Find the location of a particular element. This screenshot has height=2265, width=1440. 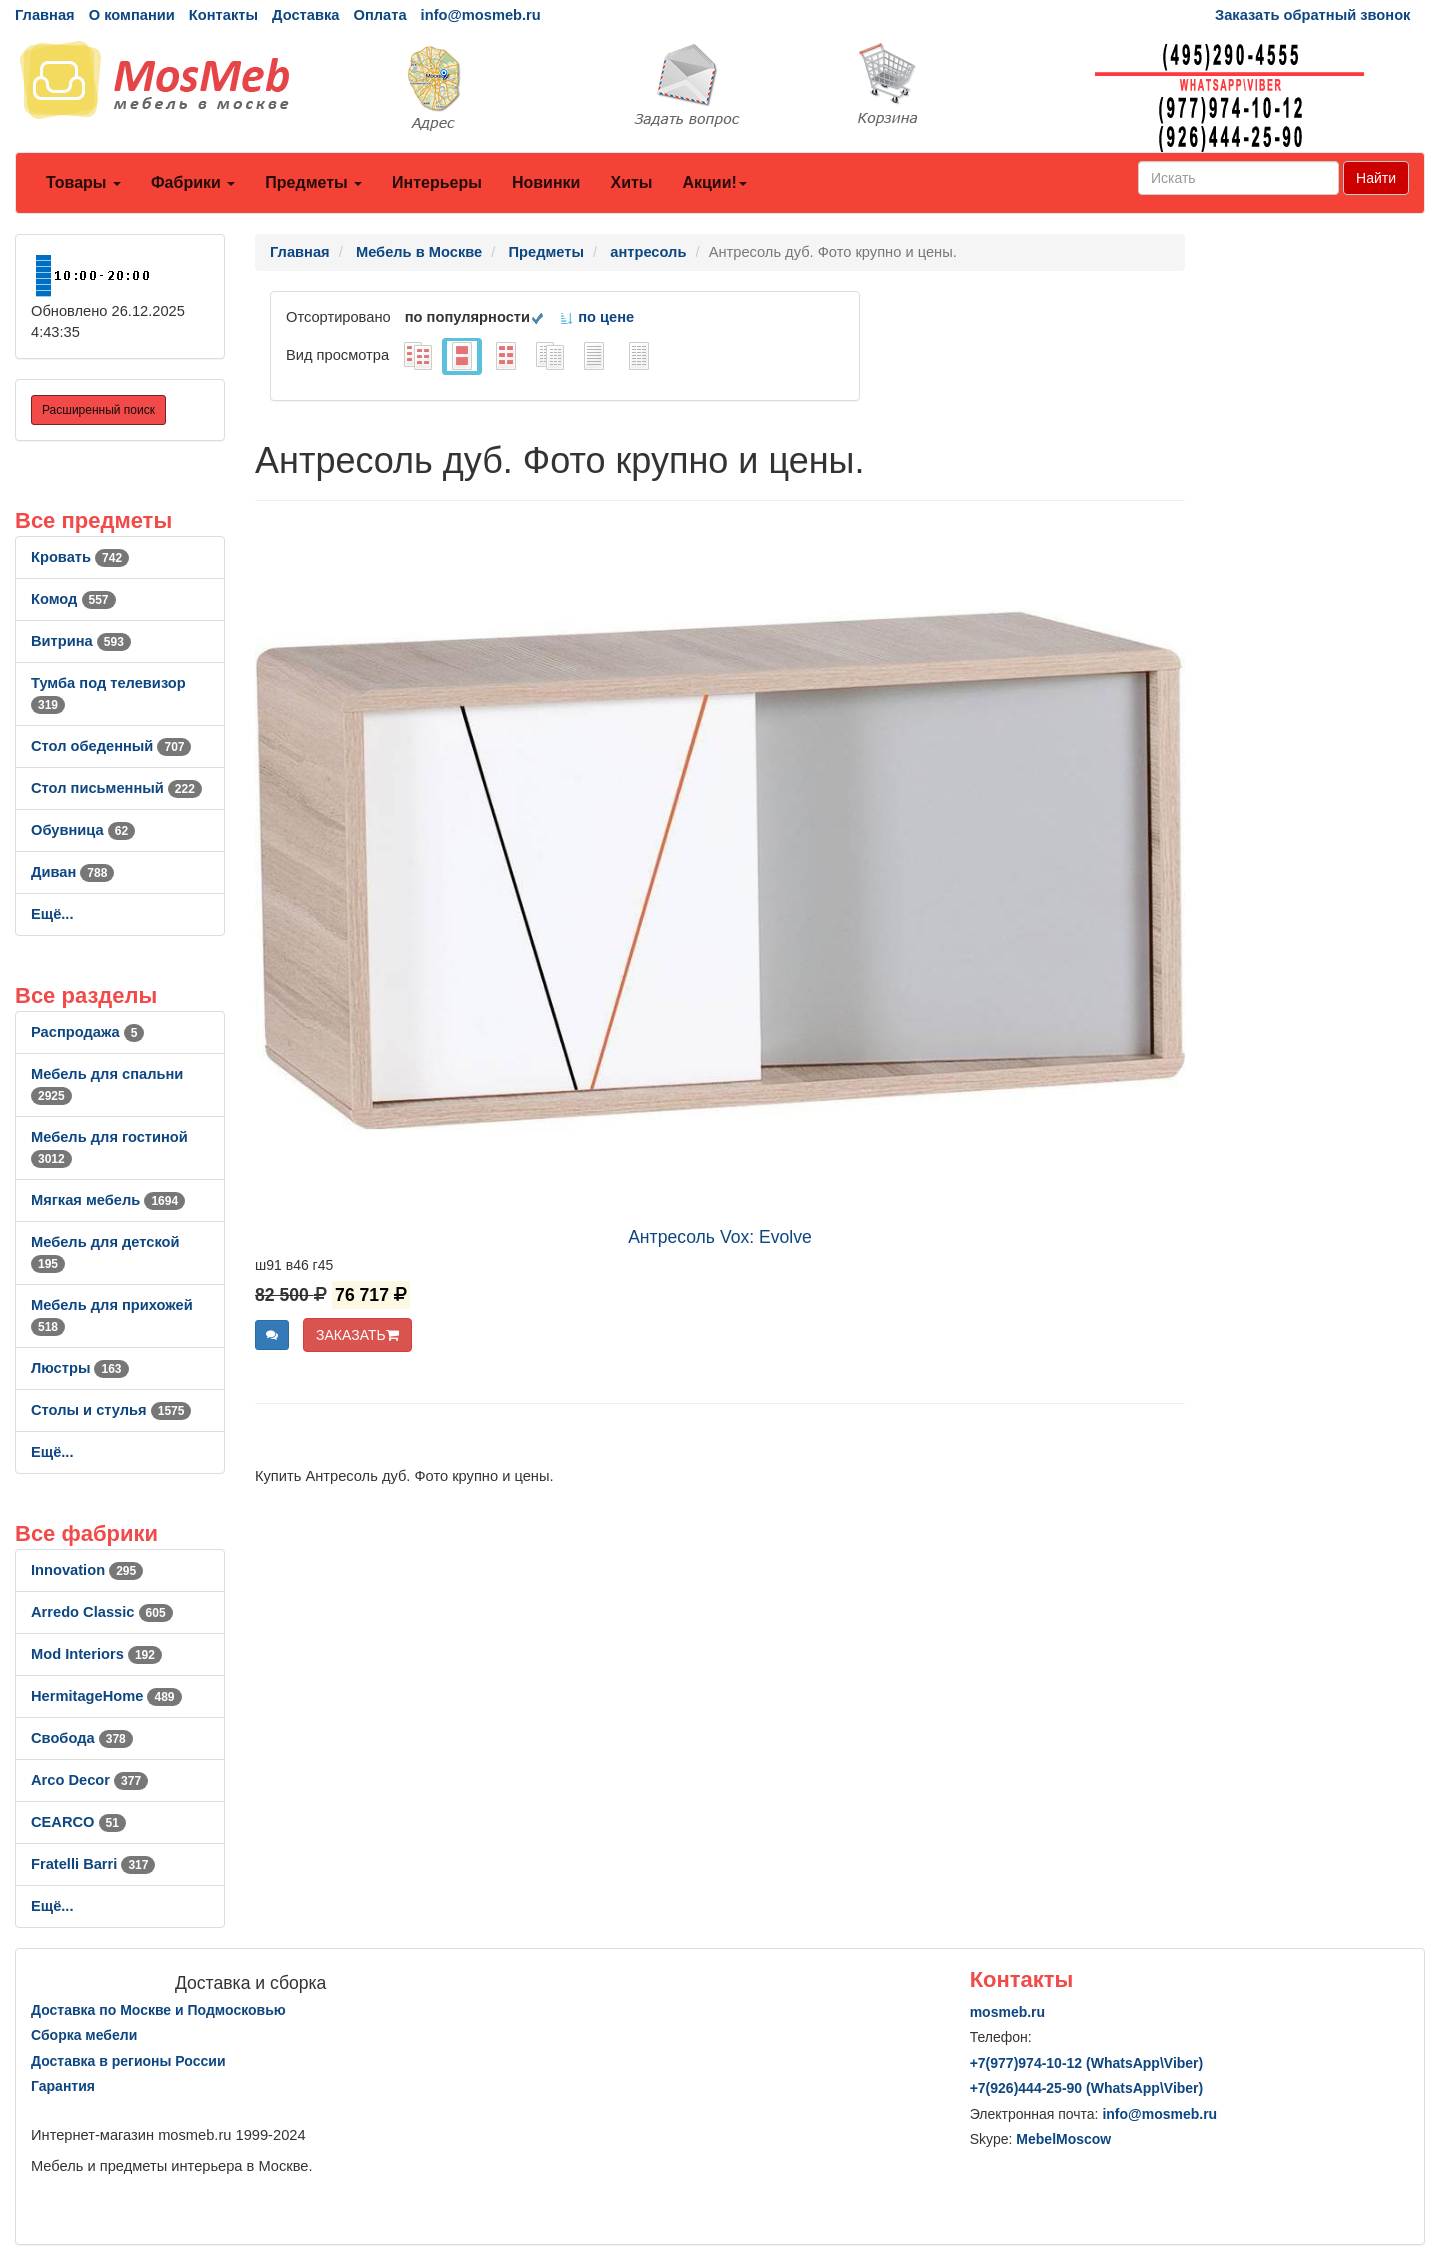

по цене is located at coordinates (596, 317).